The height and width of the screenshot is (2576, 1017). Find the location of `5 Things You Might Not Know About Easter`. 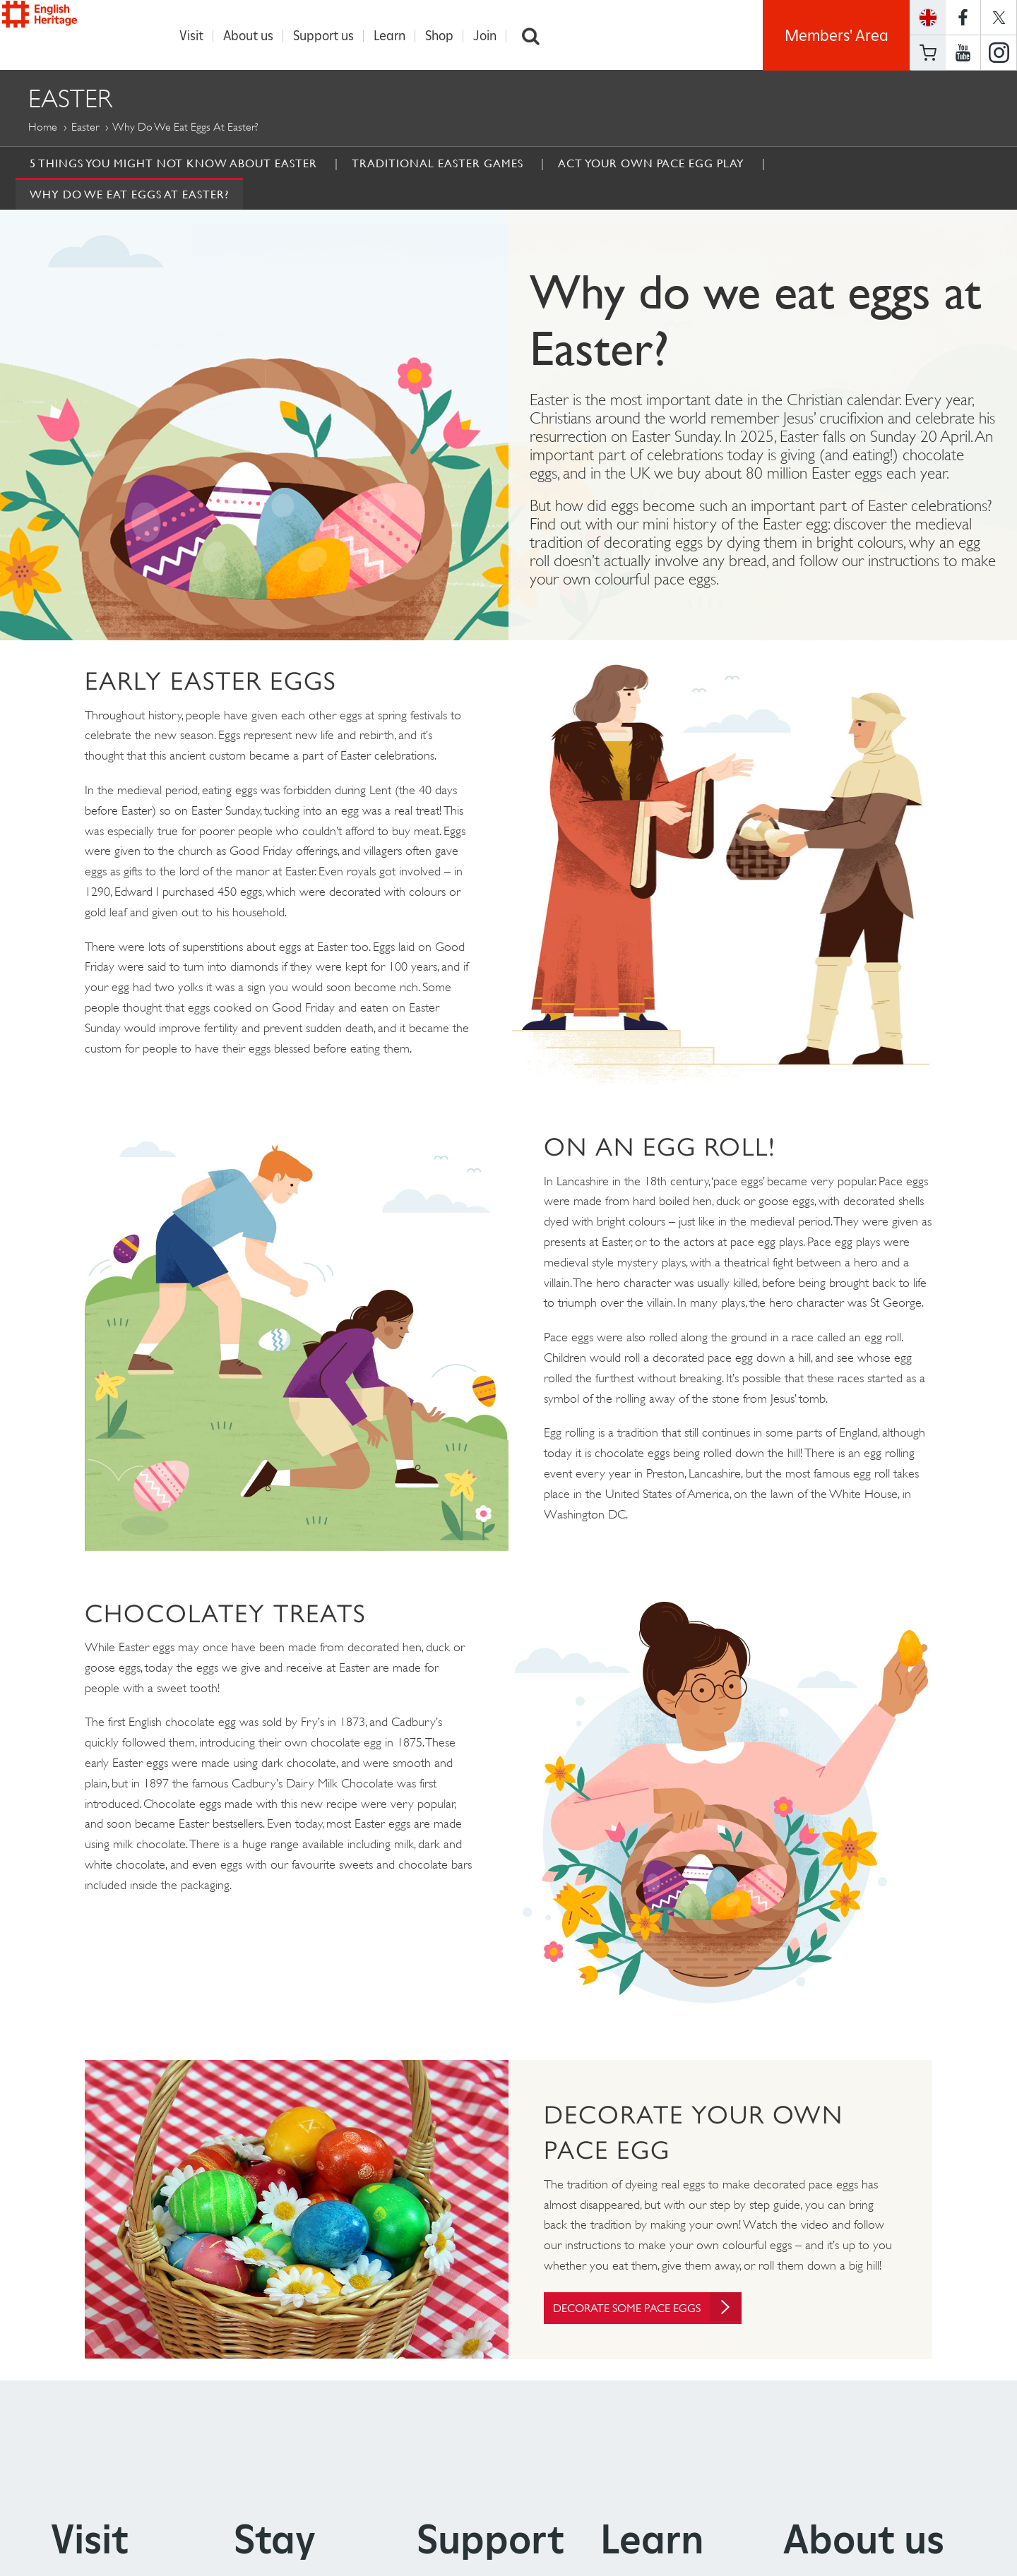

5 Things You Might Not Know About Easter is located at coordinates (173, 164).